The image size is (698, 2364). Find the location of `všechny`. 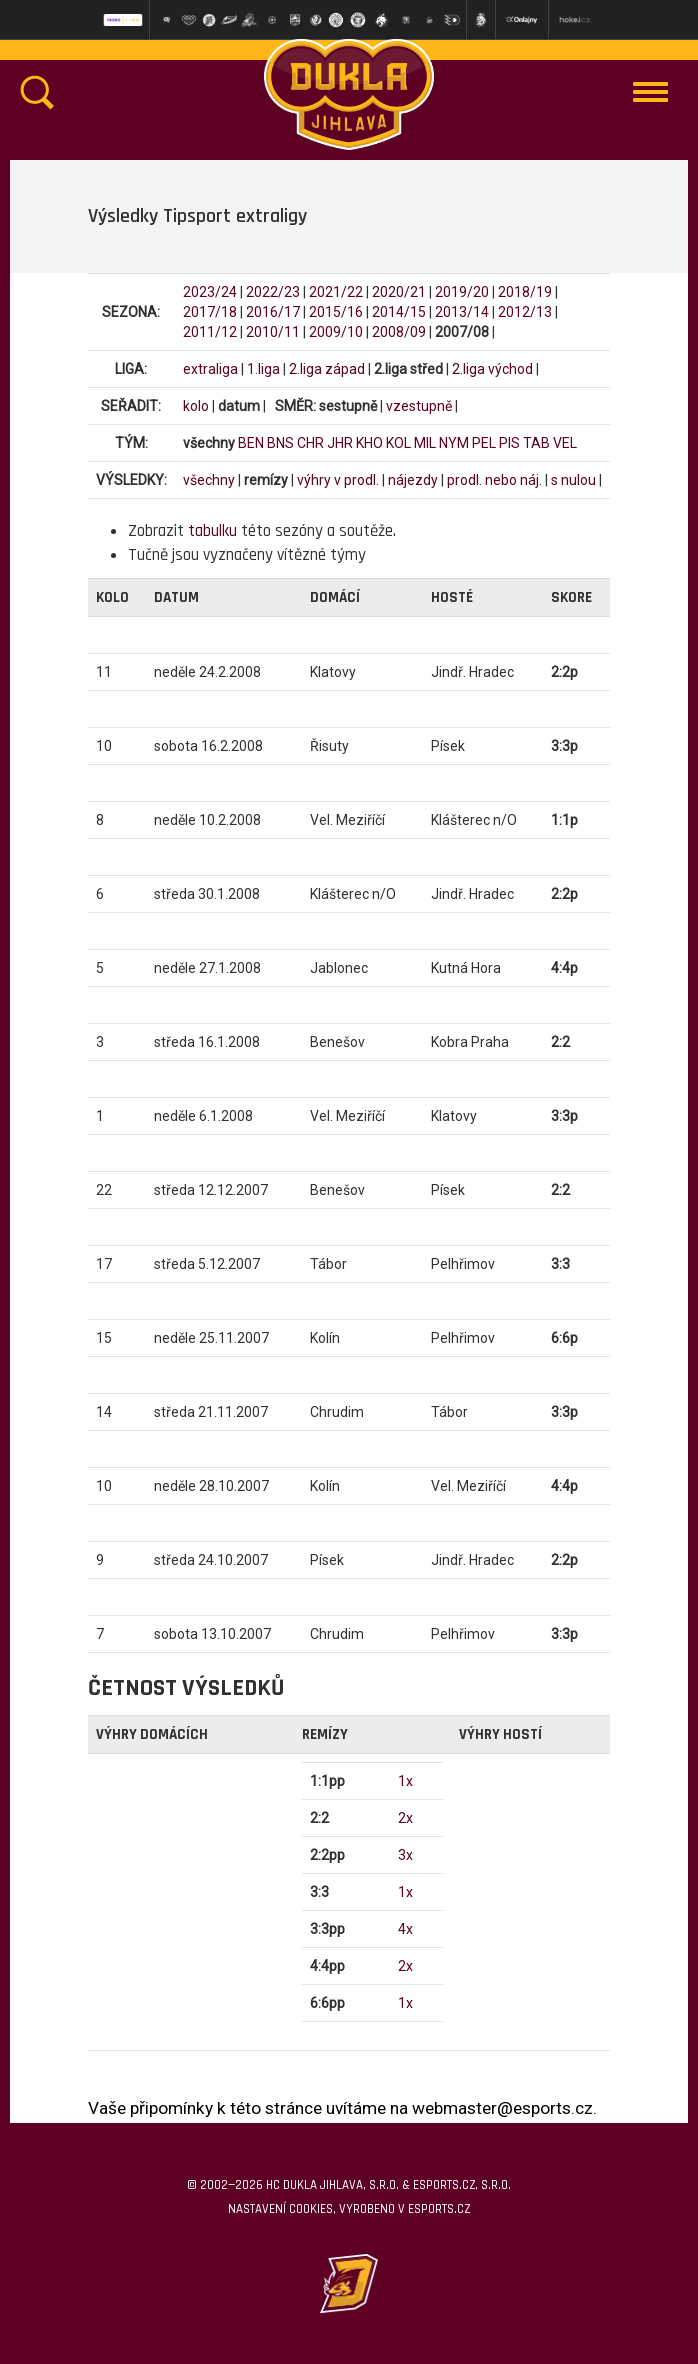

všechny is located at coordinates (209, 480).